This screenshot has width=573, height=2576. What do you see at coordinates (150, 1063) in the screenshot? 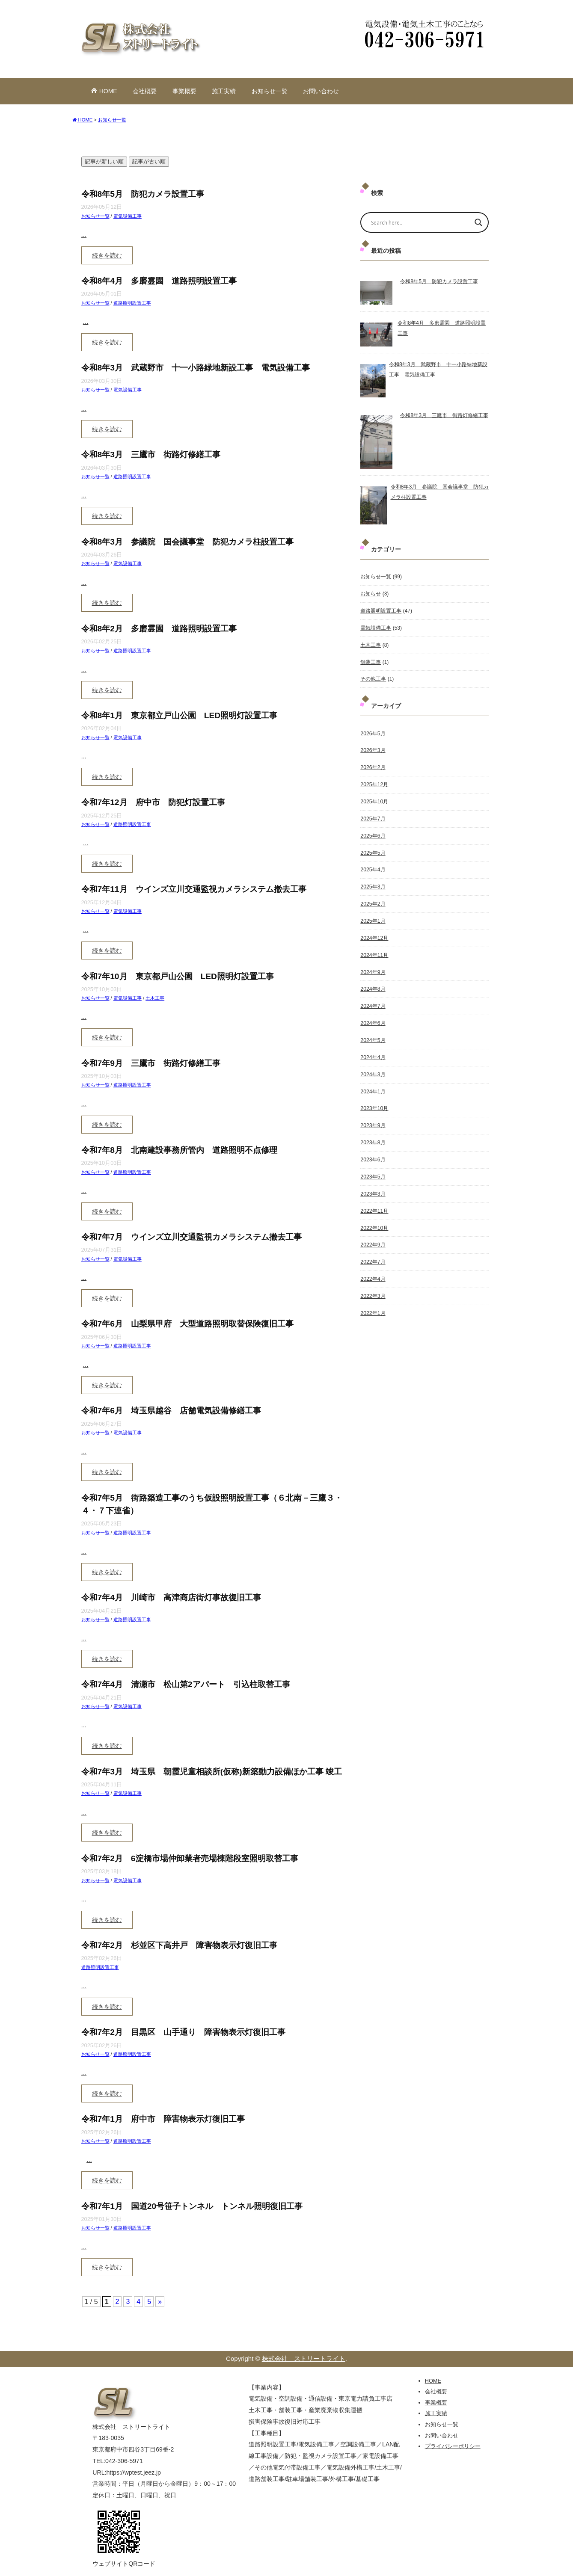
I see `令和7年9月 三鷹市 街路灯修繕工事` at bounding box center [150, 1063].